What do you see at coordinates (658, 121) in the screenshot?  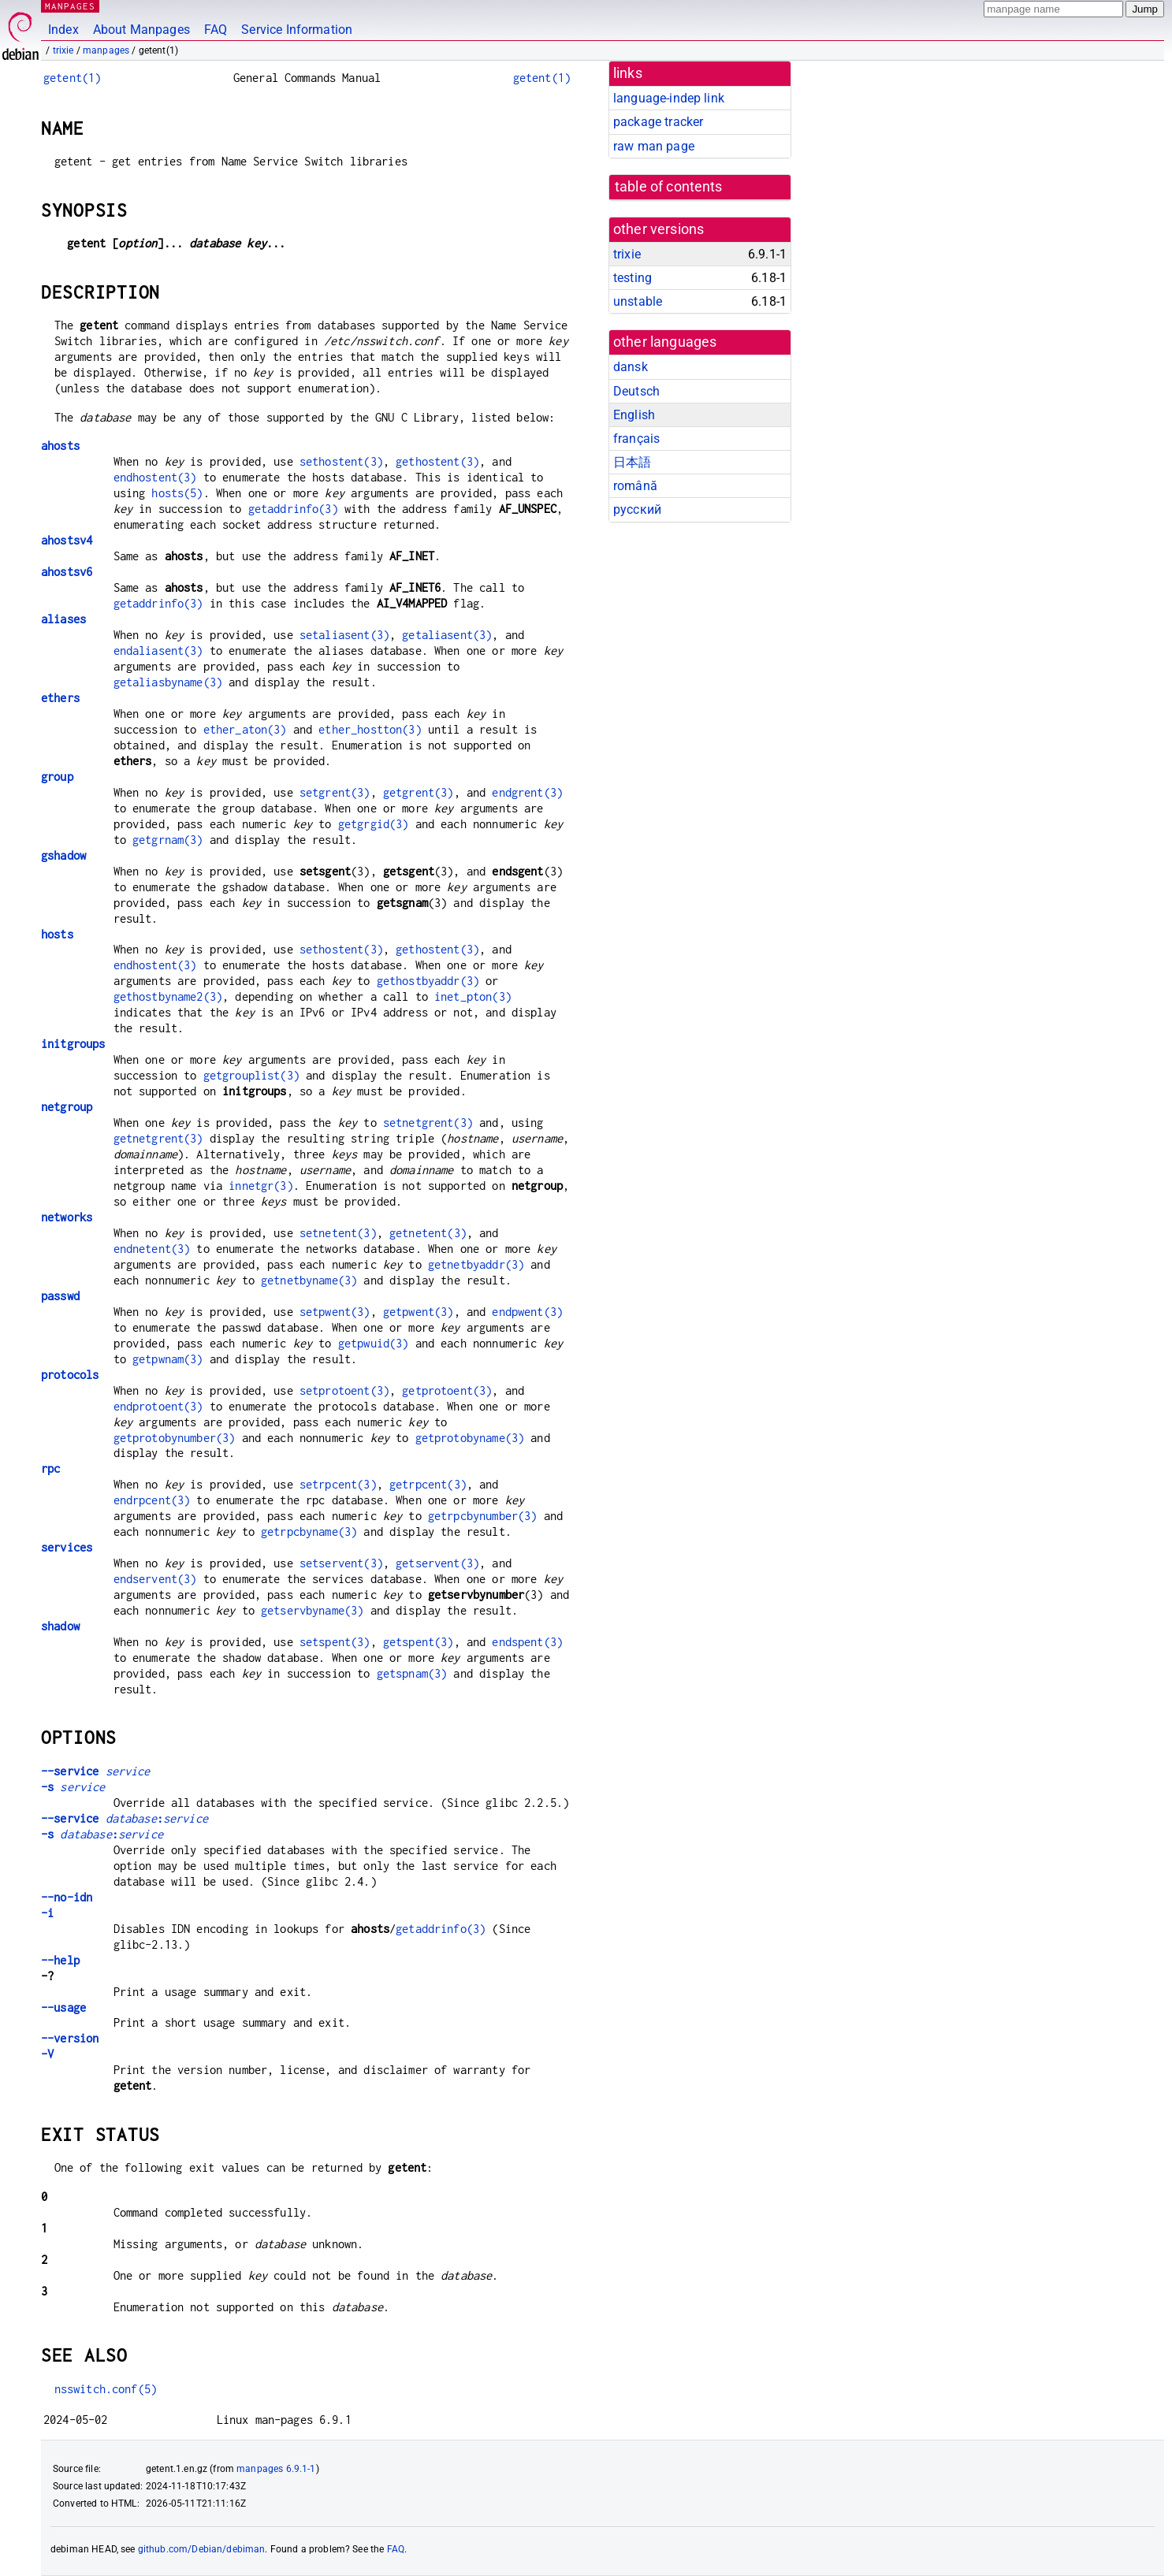 I see `package tracker` at bounding box center [658, 121].